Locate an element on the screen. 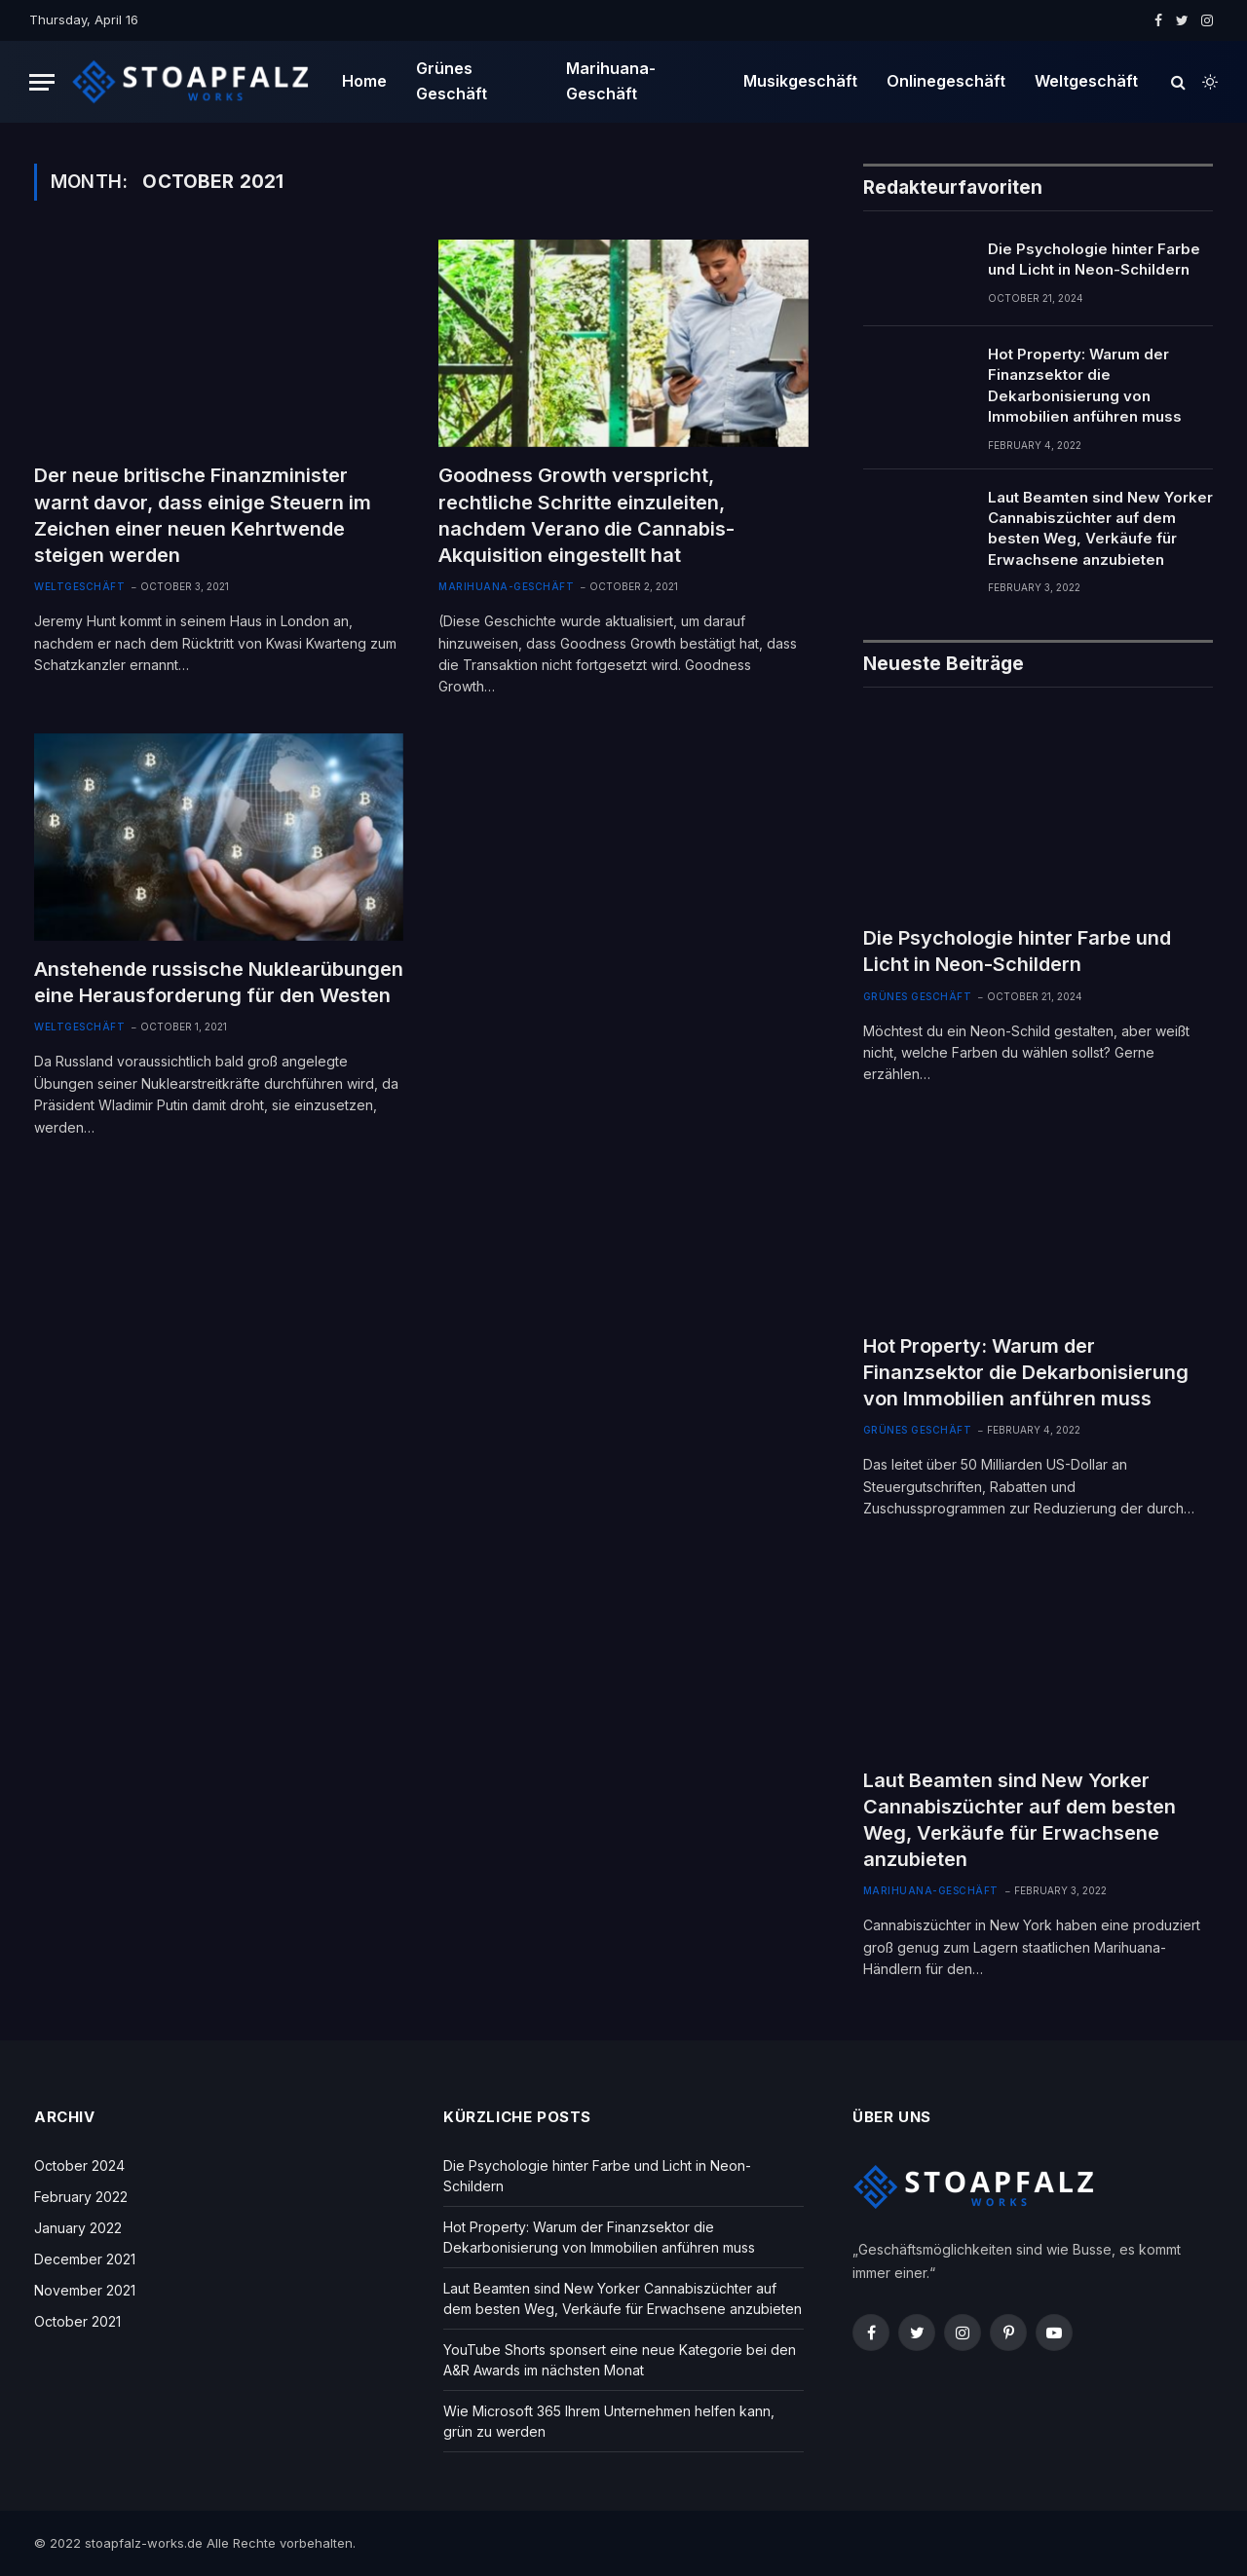 This screenshot has height=2576, width=1247. Onlinegeschäft is located at coordinates (946, 81).